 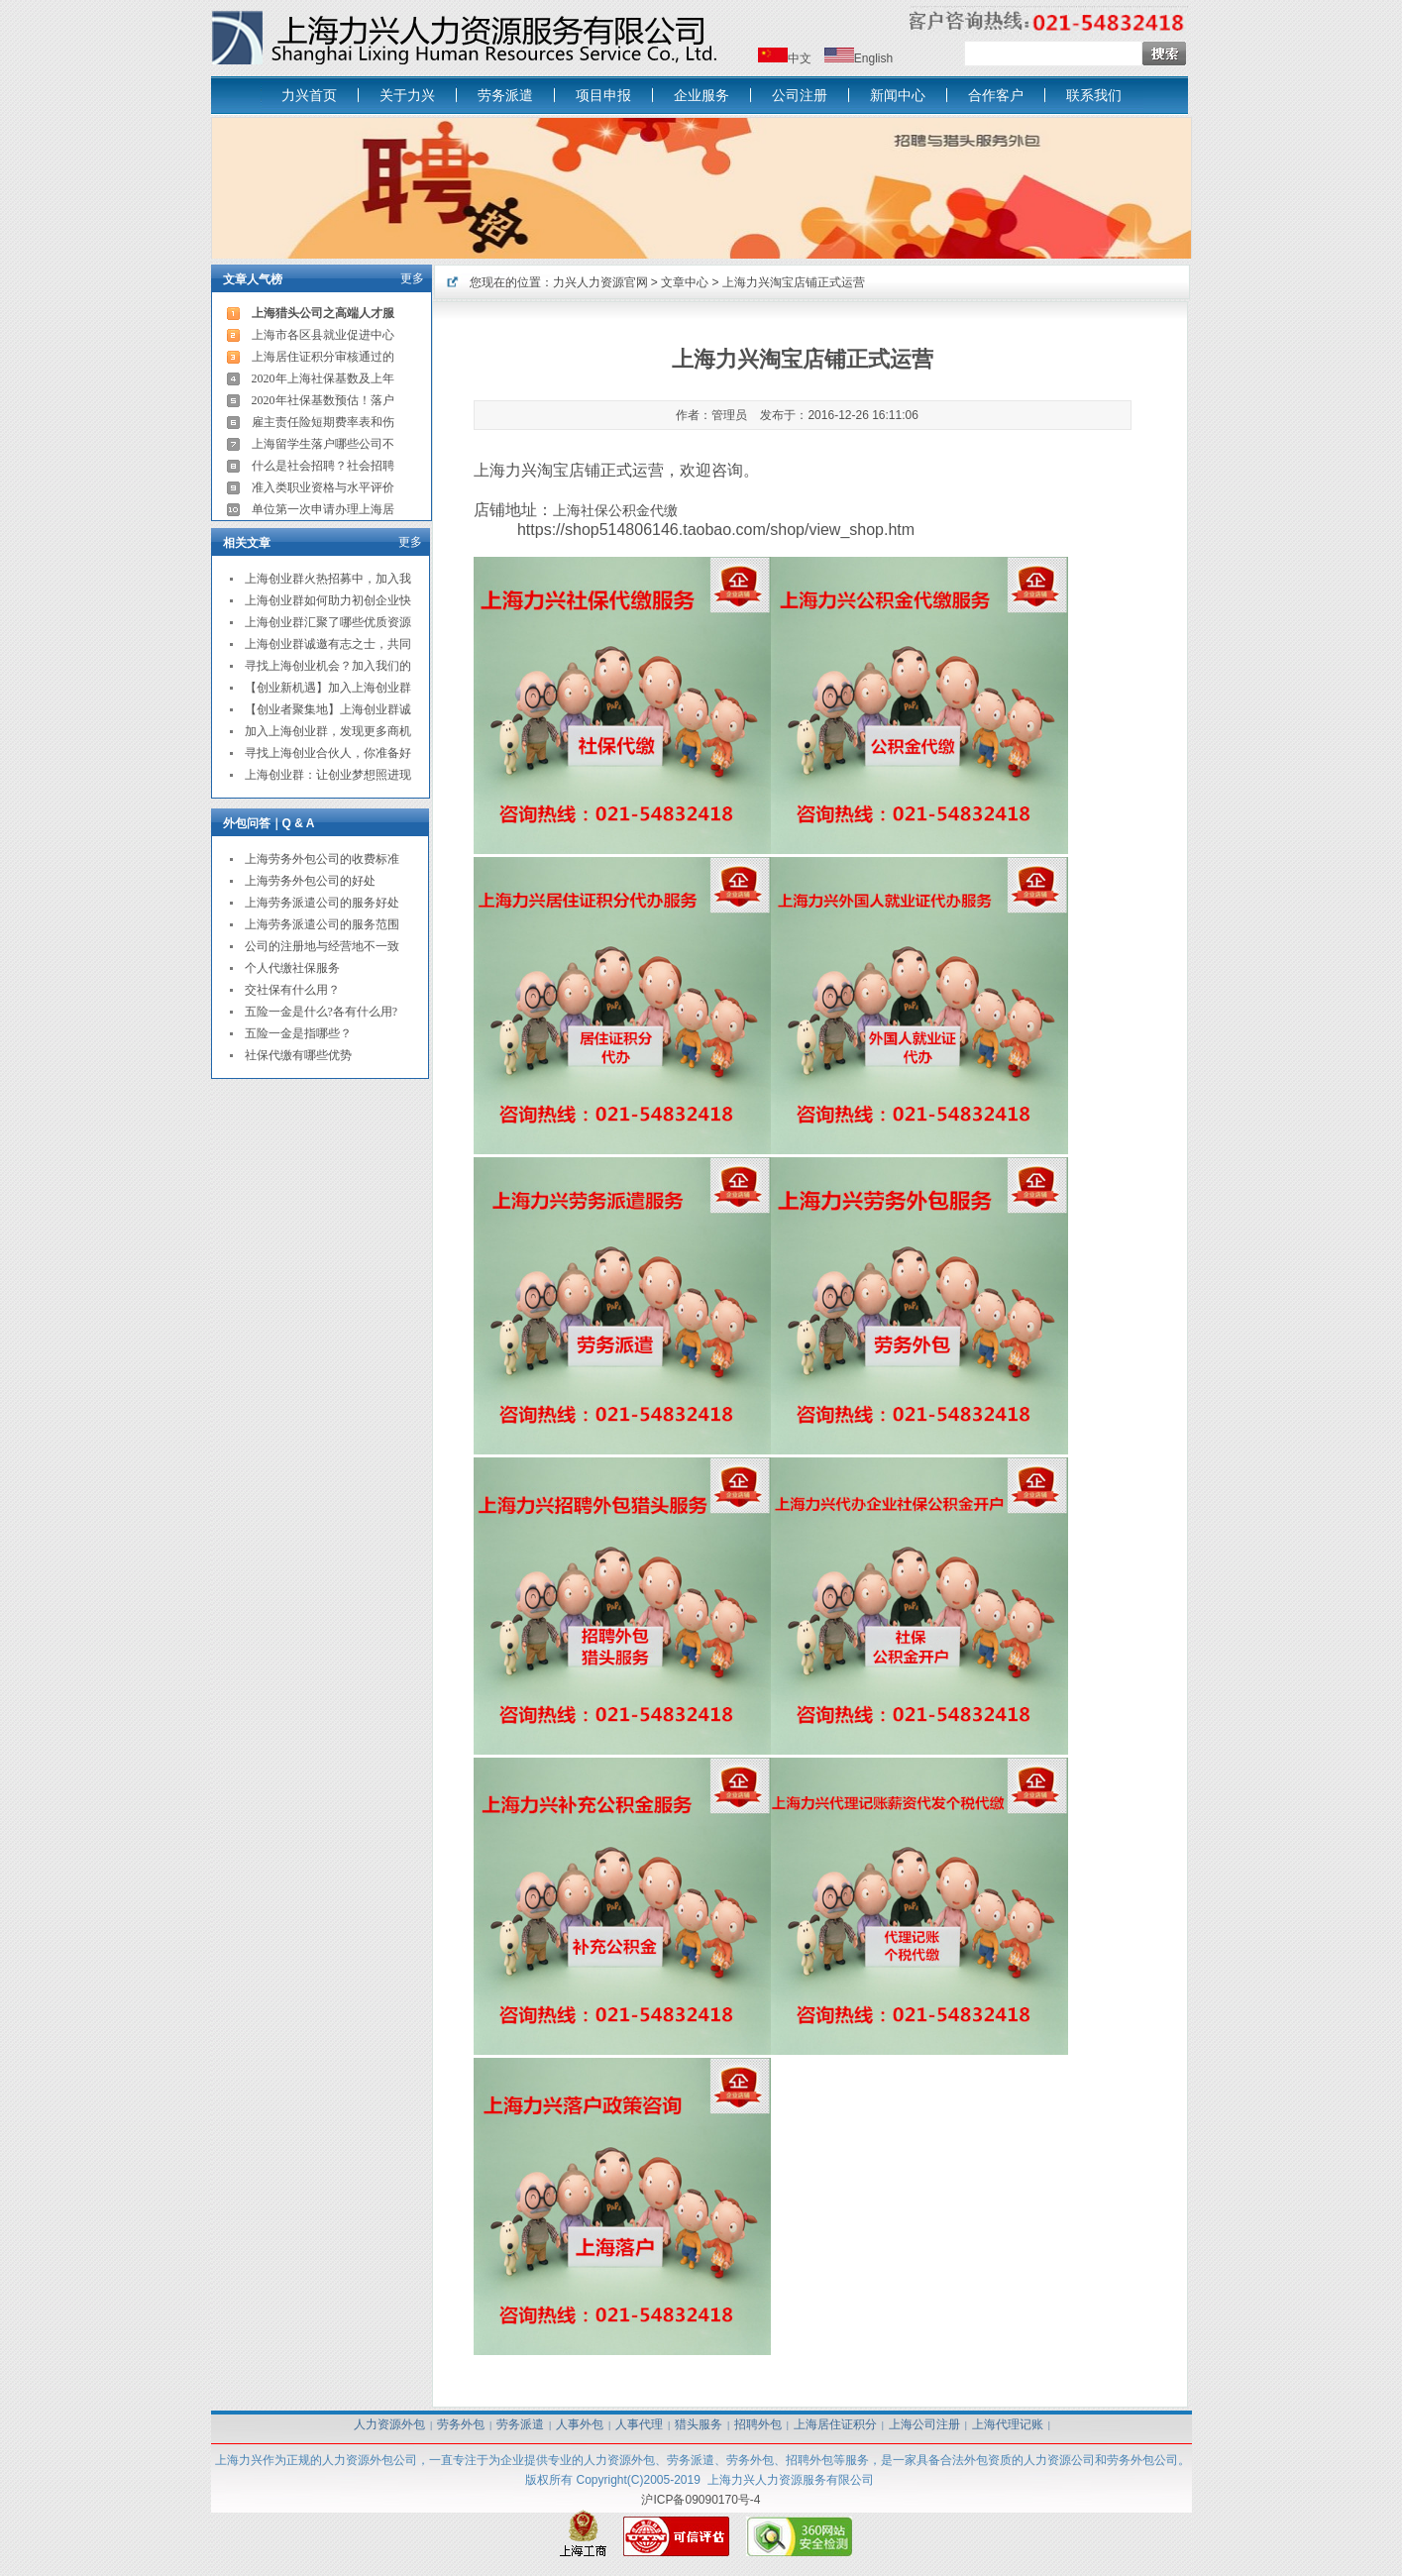 I want to click on 公司注册, so click(x=799, y=95).